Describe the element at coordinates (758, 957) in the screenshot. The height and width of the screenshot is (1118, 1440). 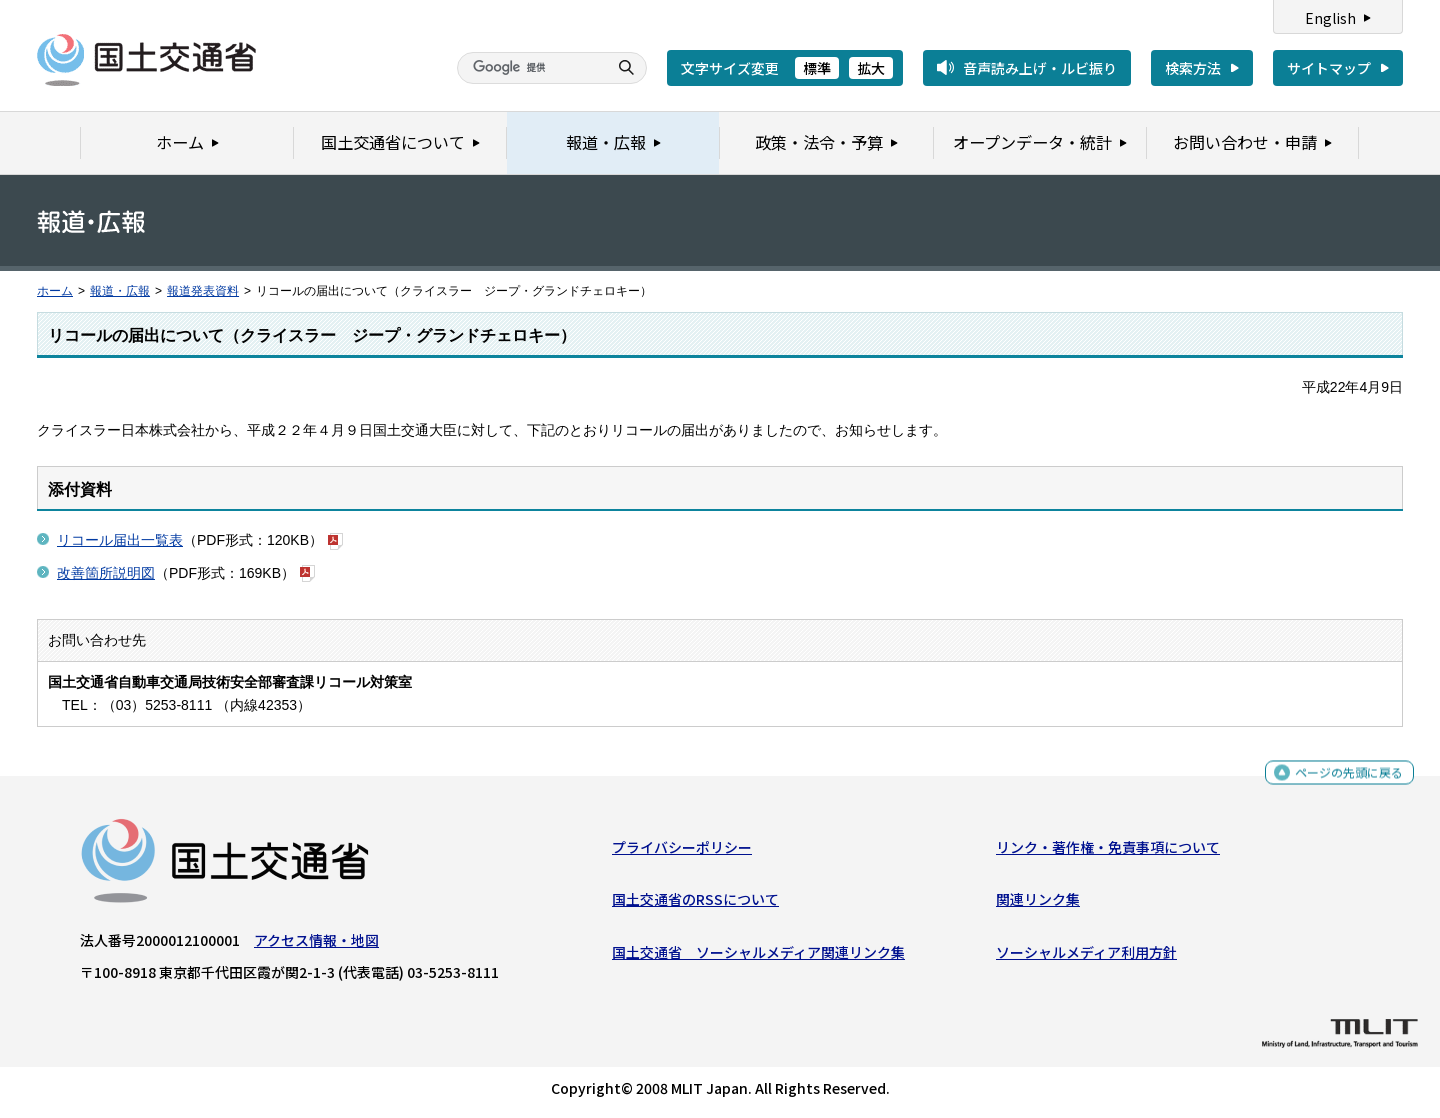
I see `国土交通省 ソーシャルメディア関連リンク集` at that location.